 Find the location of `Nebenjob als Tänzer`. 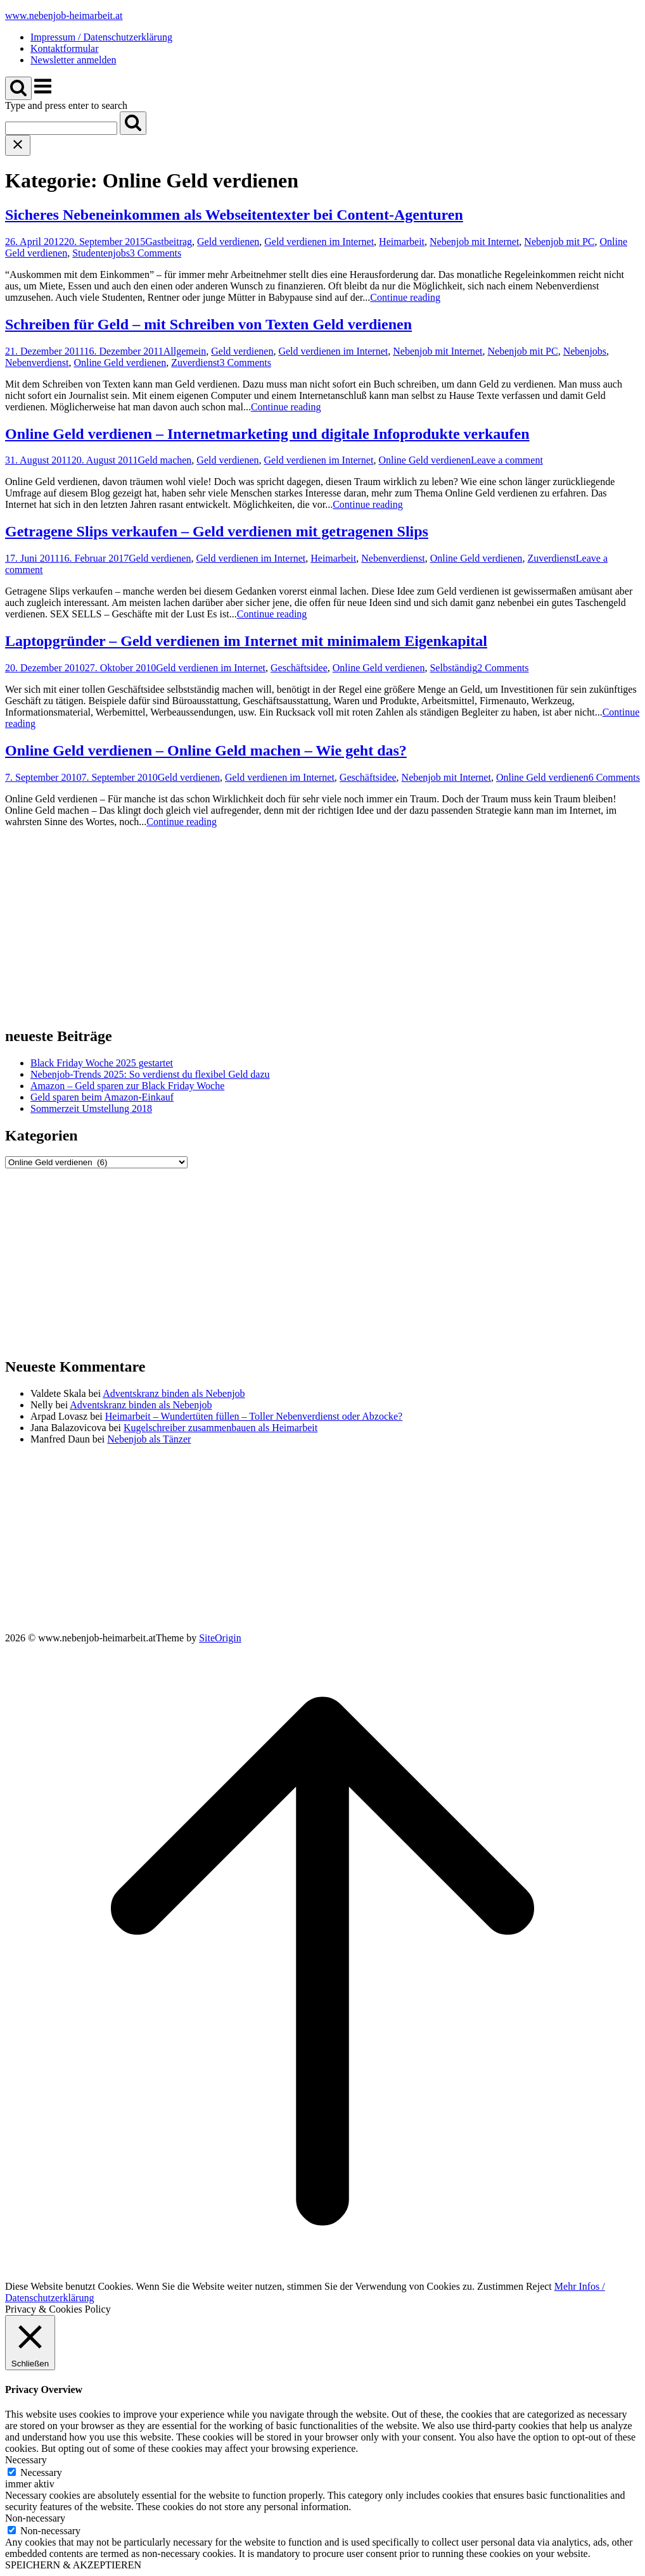

Nebenjob als Tänzer is located at coordinates (149, 1439).